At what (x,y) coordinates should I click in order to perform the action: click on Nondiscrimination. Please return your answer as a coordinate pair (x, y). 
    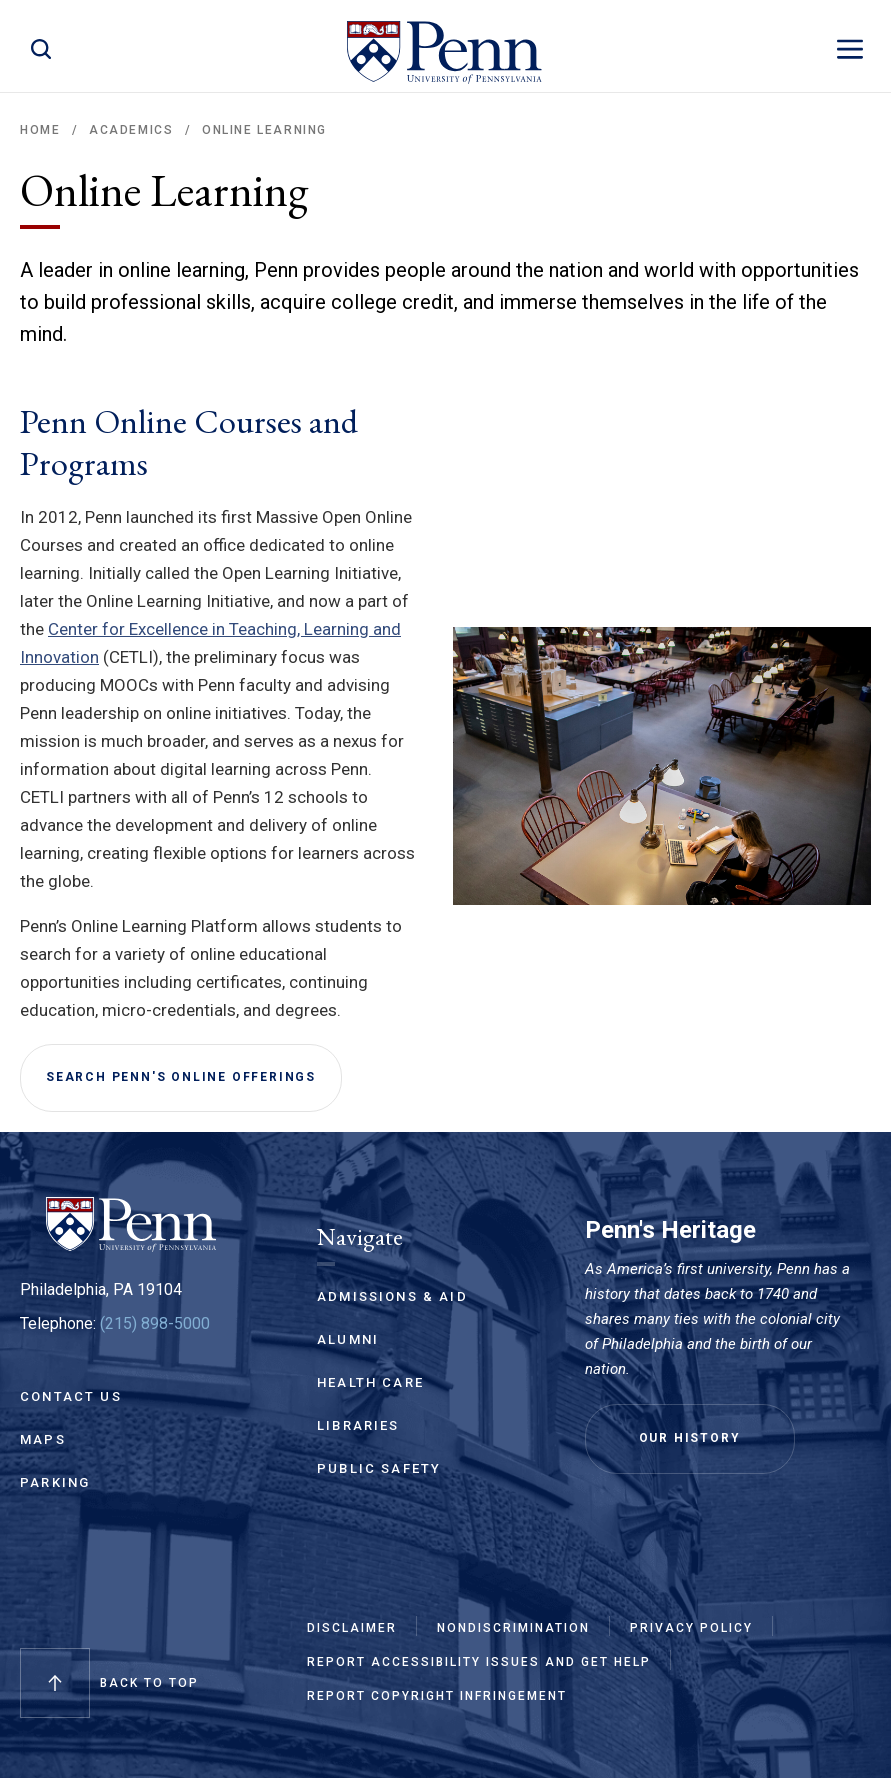
    Looking at the image, I should click on (513, 1628).